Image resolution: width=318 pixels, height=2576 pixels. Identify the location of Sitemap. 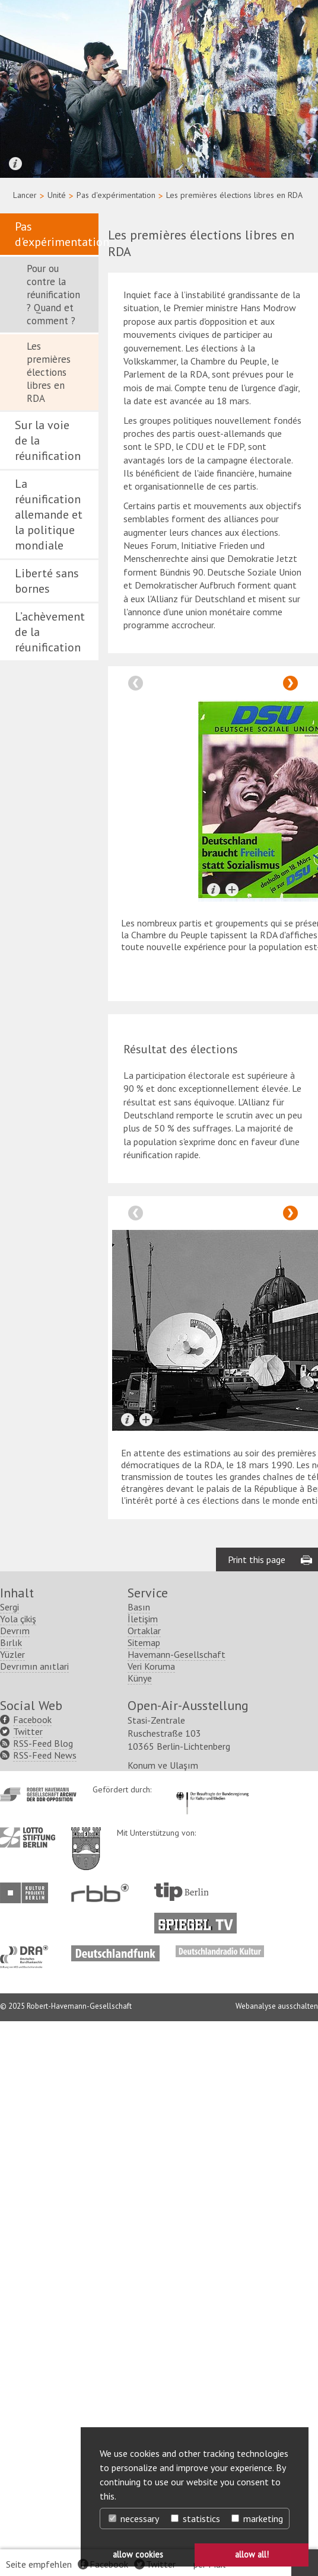
(144, 1642).